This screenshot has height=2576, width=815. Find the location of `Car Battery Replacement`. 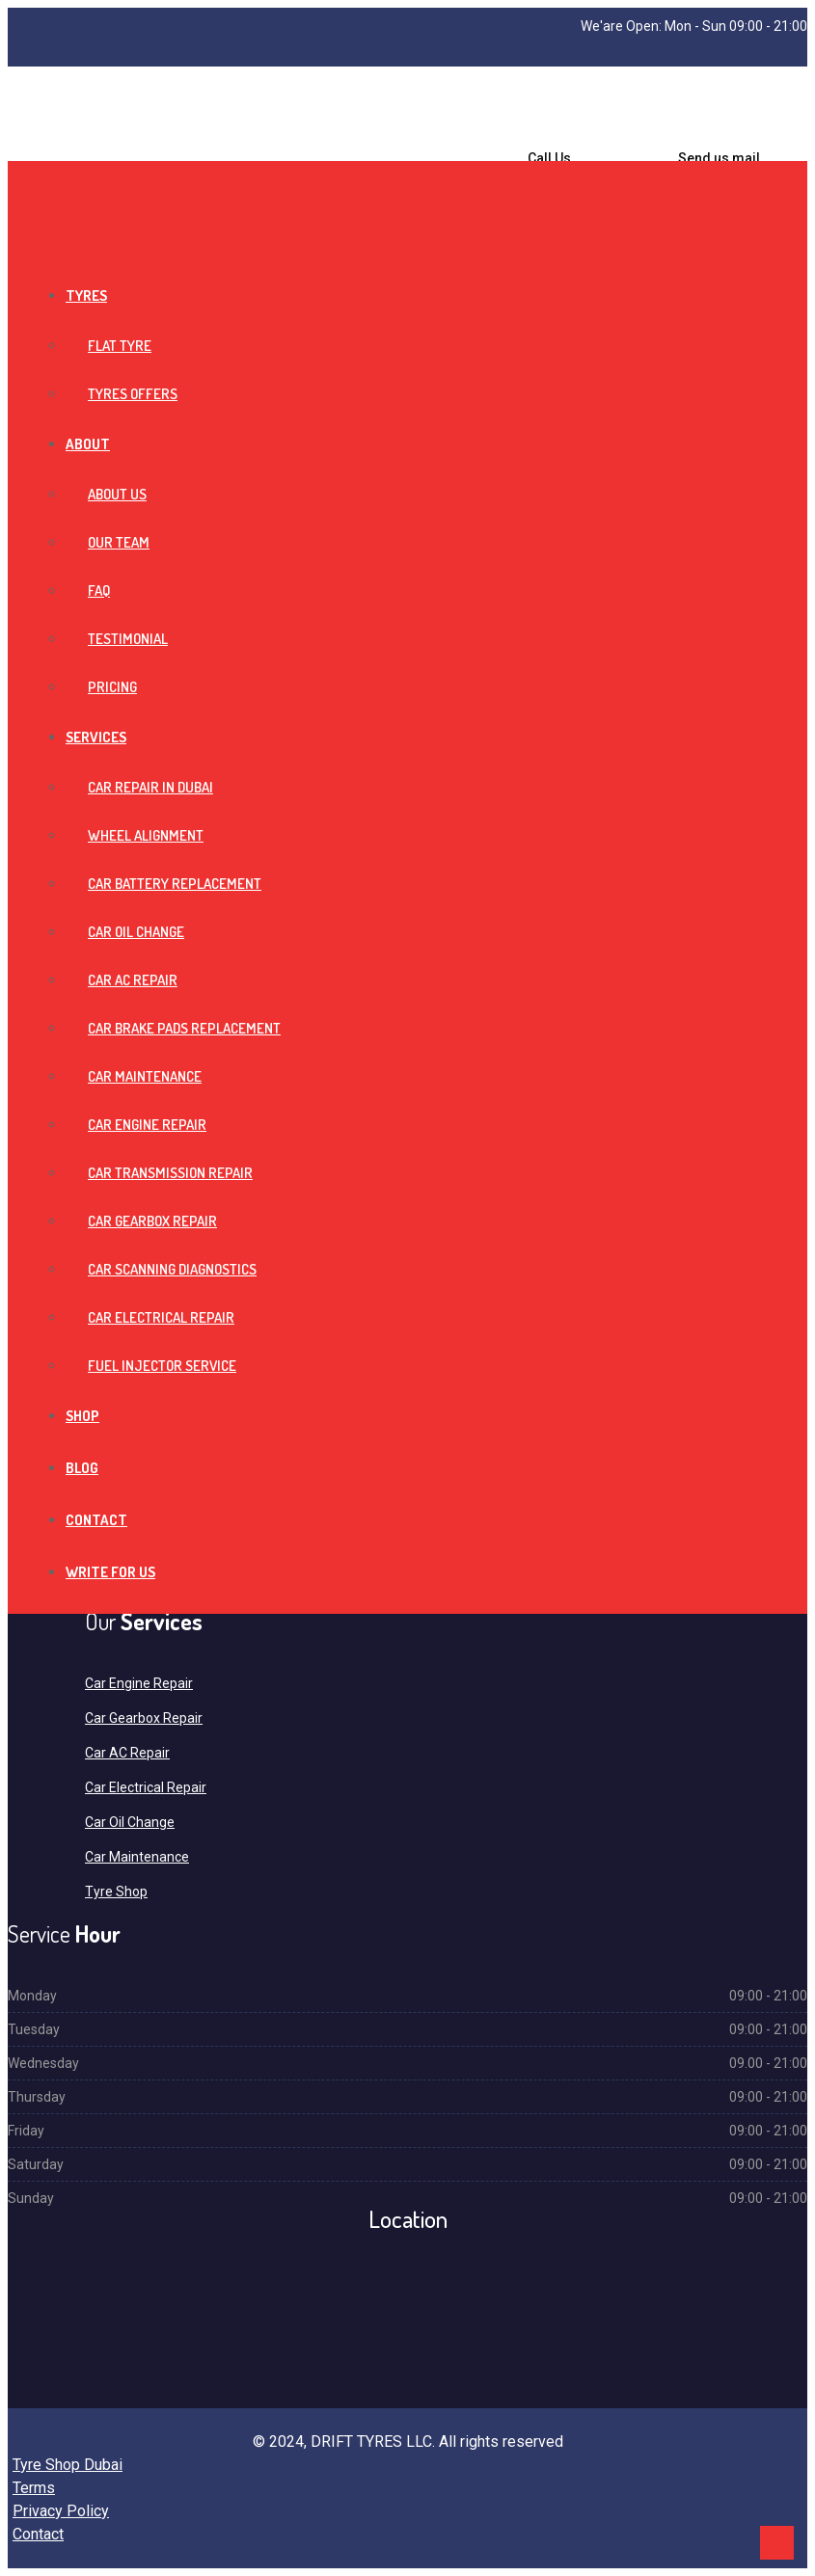

Car Battery Replacement is located at coordinates (174, 883).